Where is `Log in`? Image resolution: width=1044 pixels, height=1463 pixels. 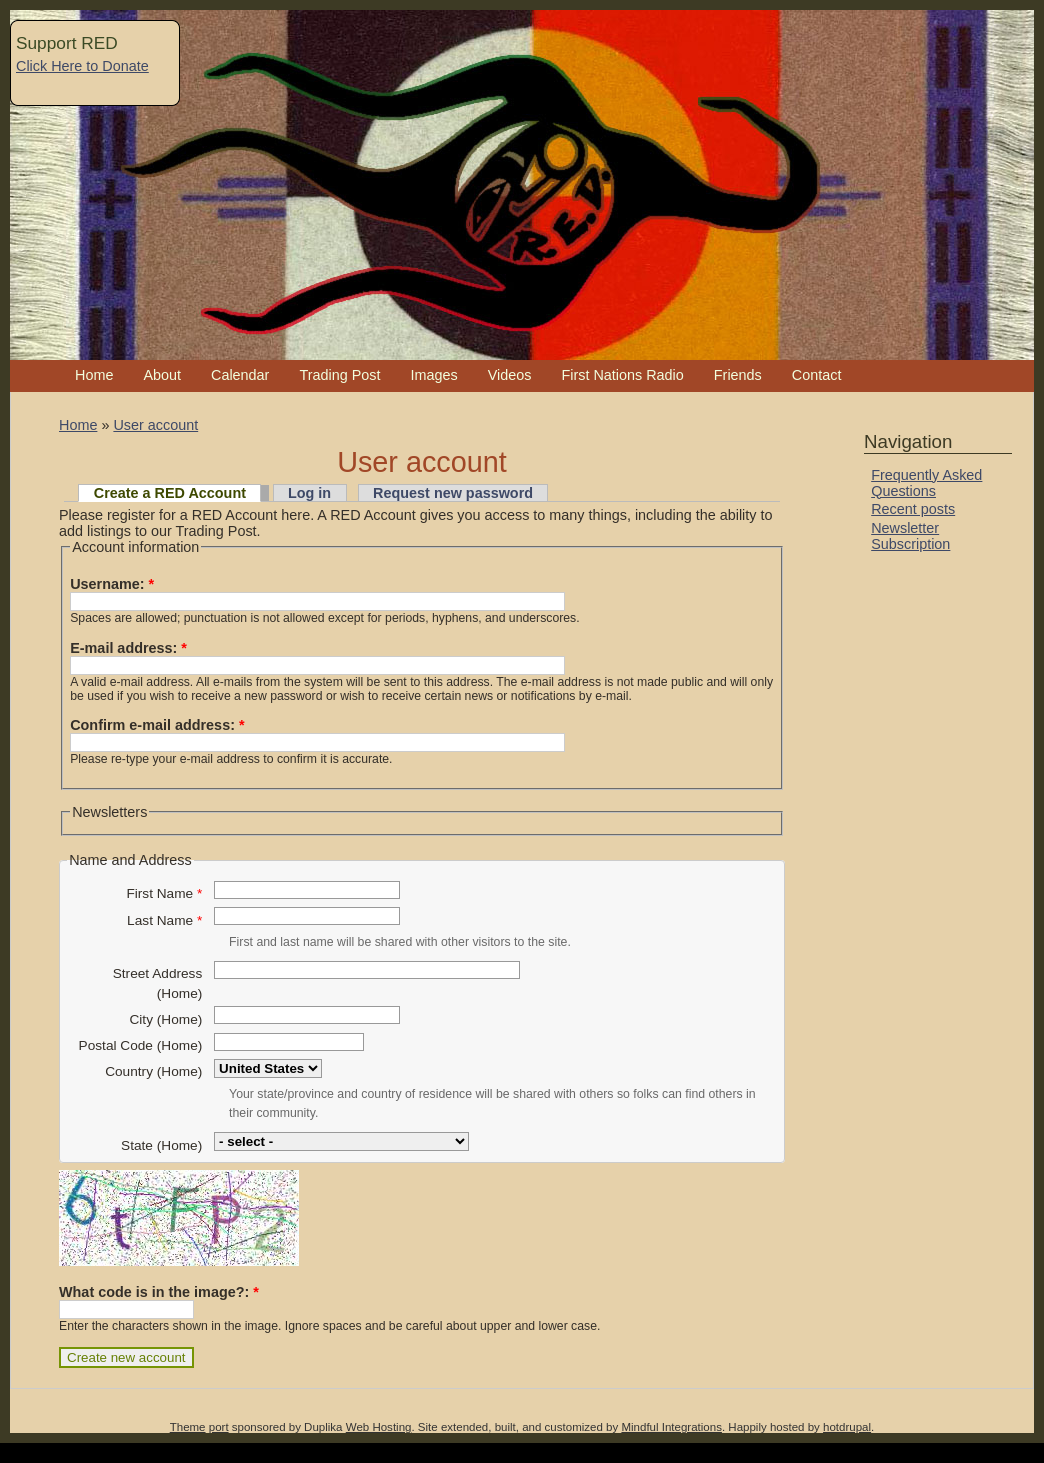 Log in is located at coordinates (309, 493).